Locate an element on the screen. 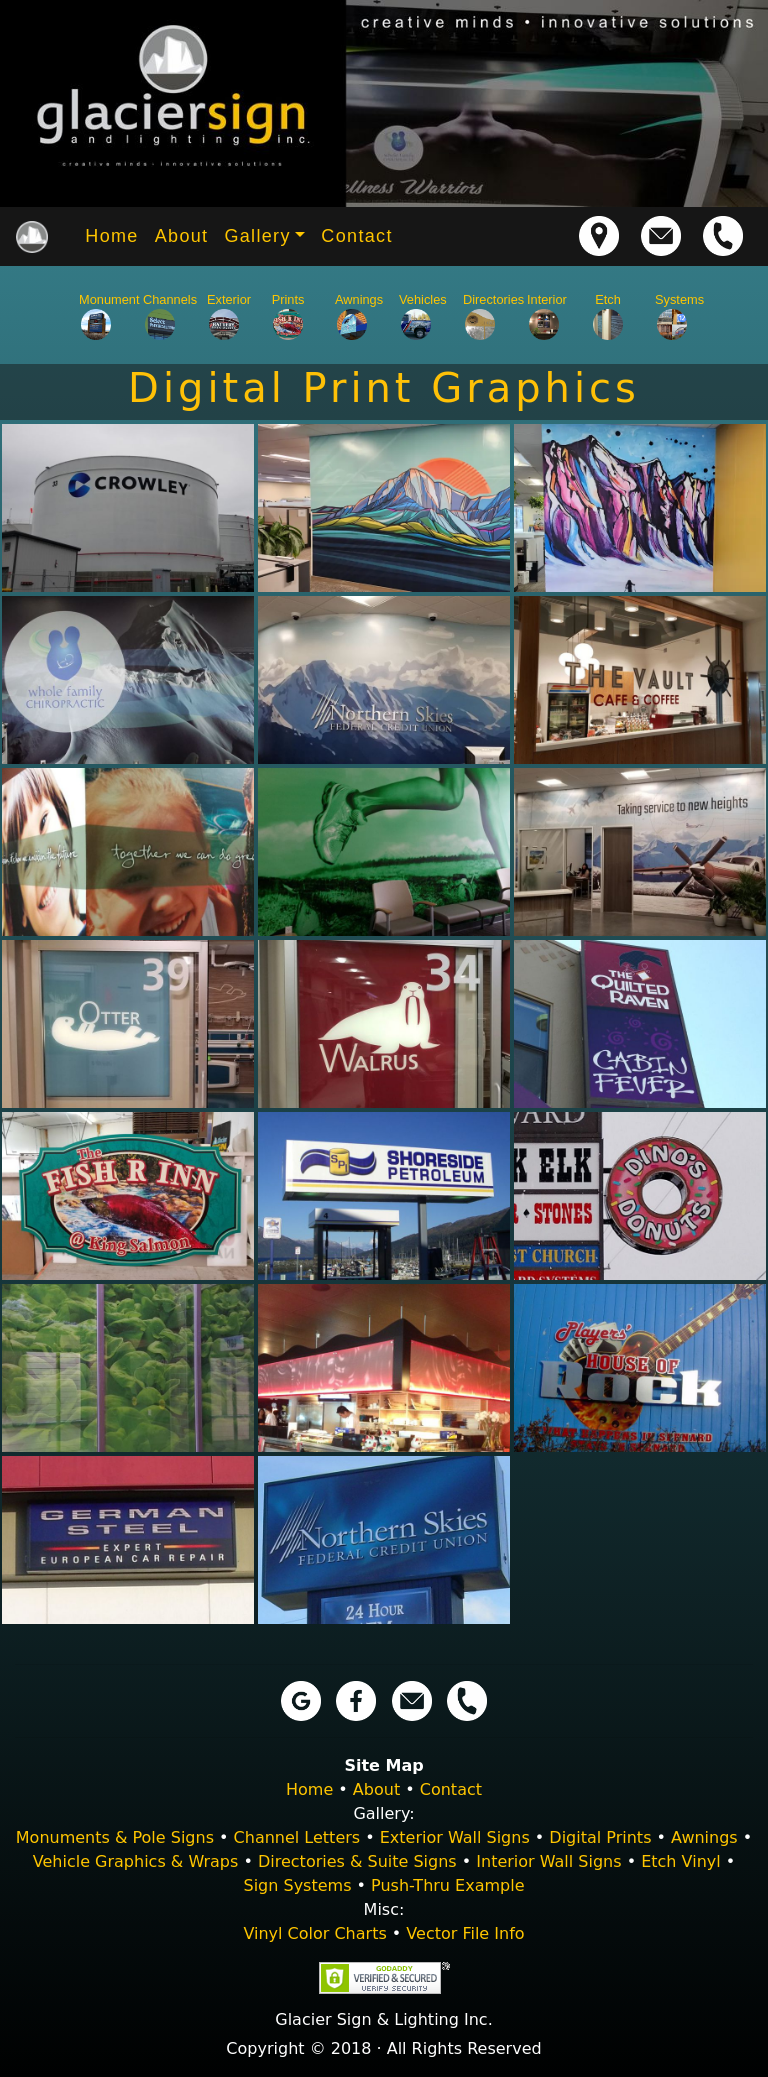 This screenshot has width=768, height=2077. Gallery [button] is located at coordinates (257, 236).